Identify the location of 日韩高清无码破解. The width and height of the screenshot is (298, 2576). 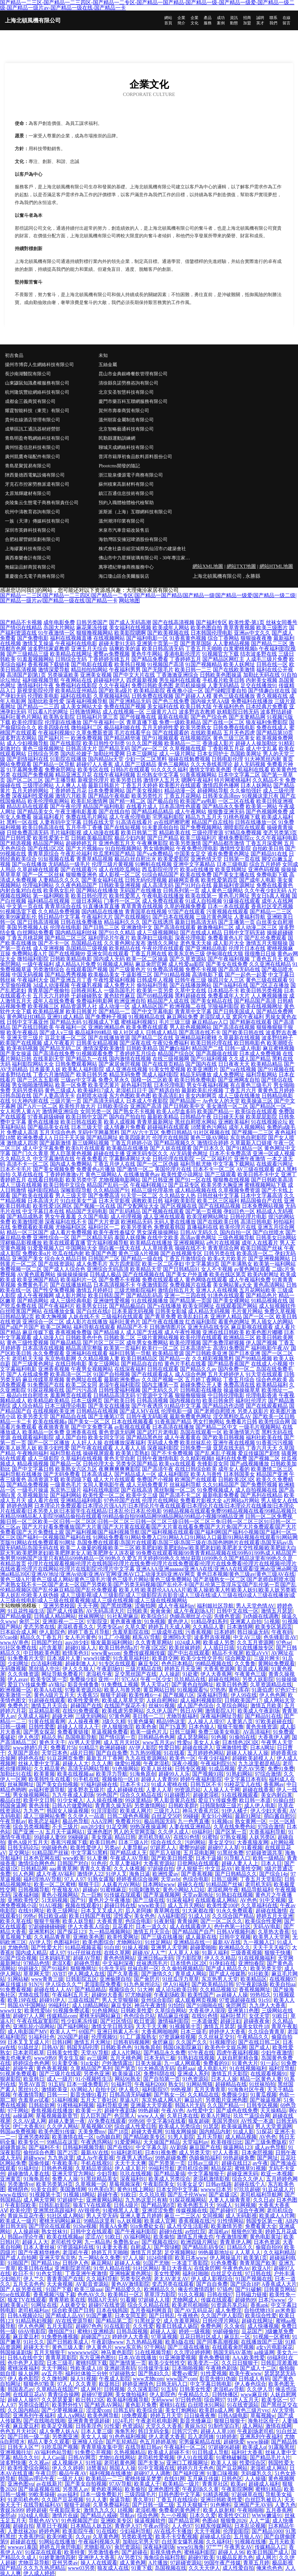
(130, 2094).